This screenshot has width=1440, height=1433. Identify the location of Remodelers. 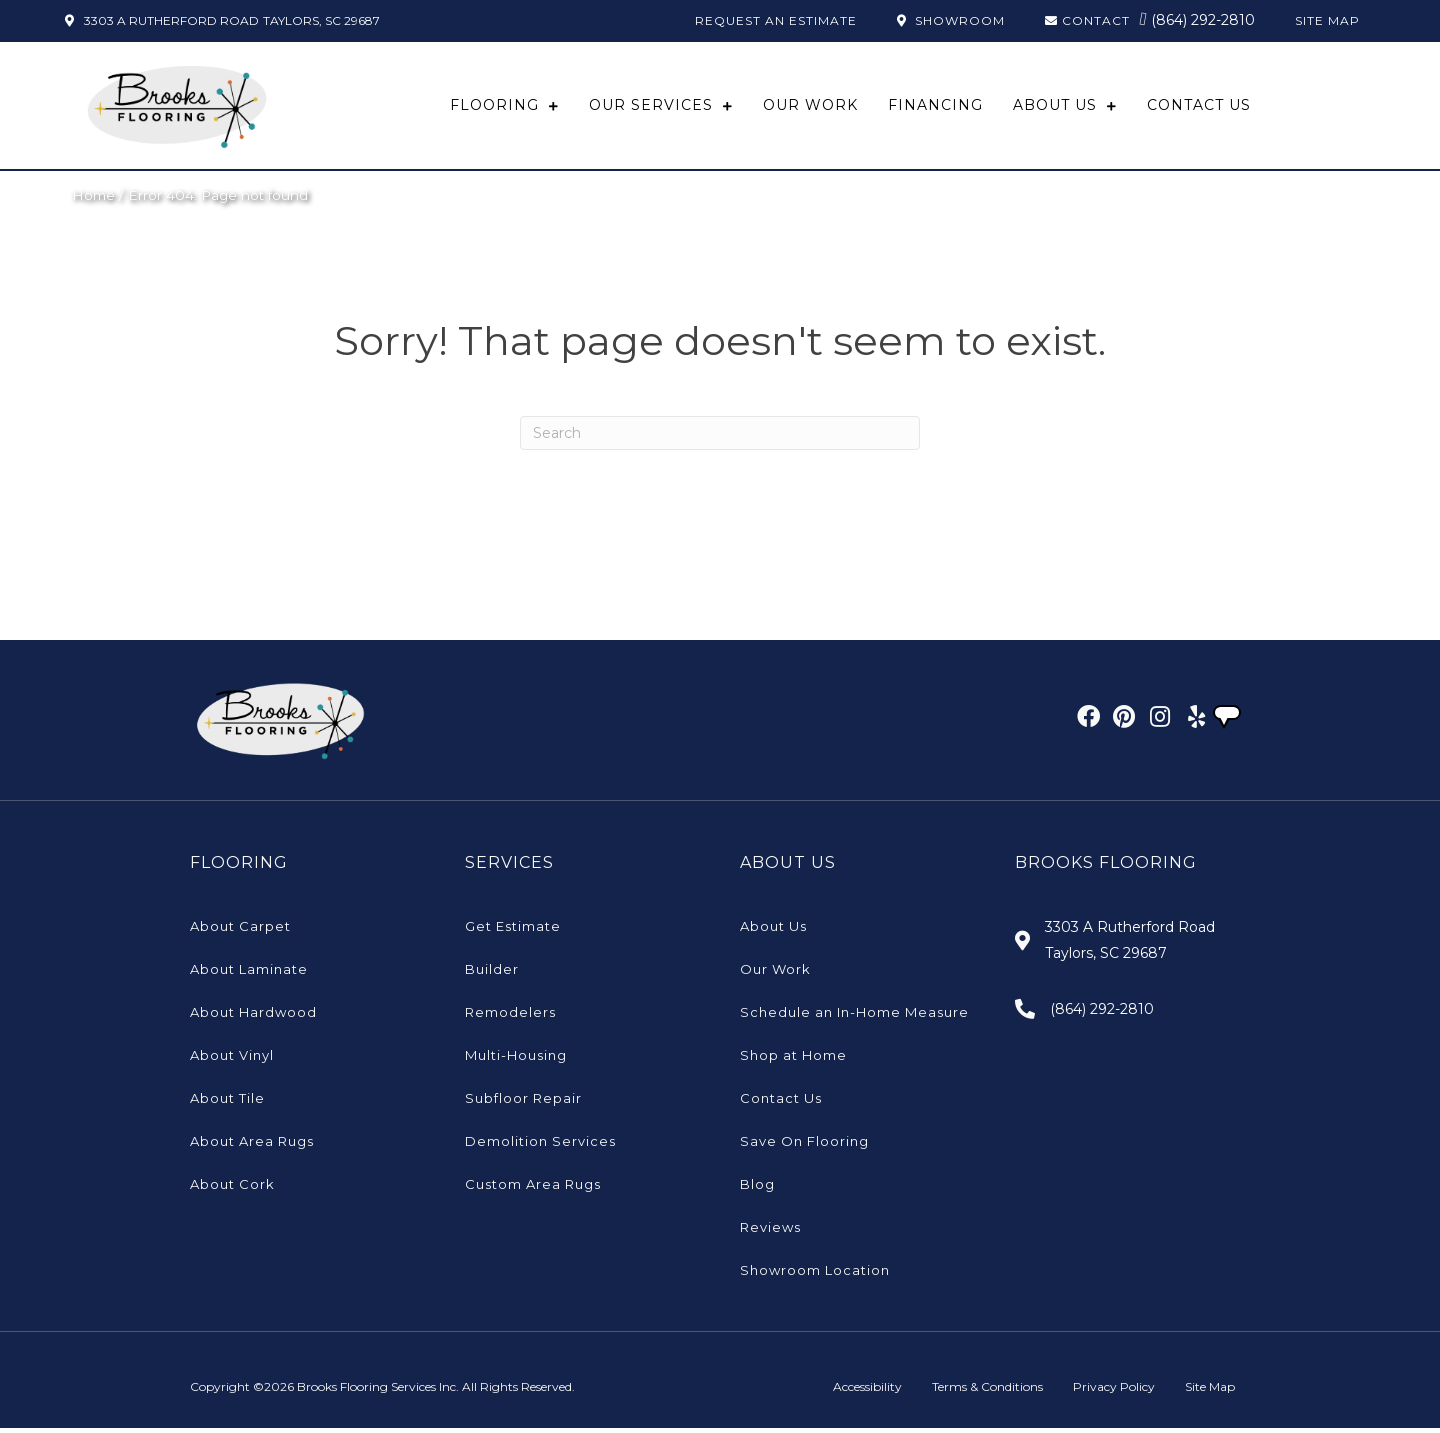
(510, 1017).